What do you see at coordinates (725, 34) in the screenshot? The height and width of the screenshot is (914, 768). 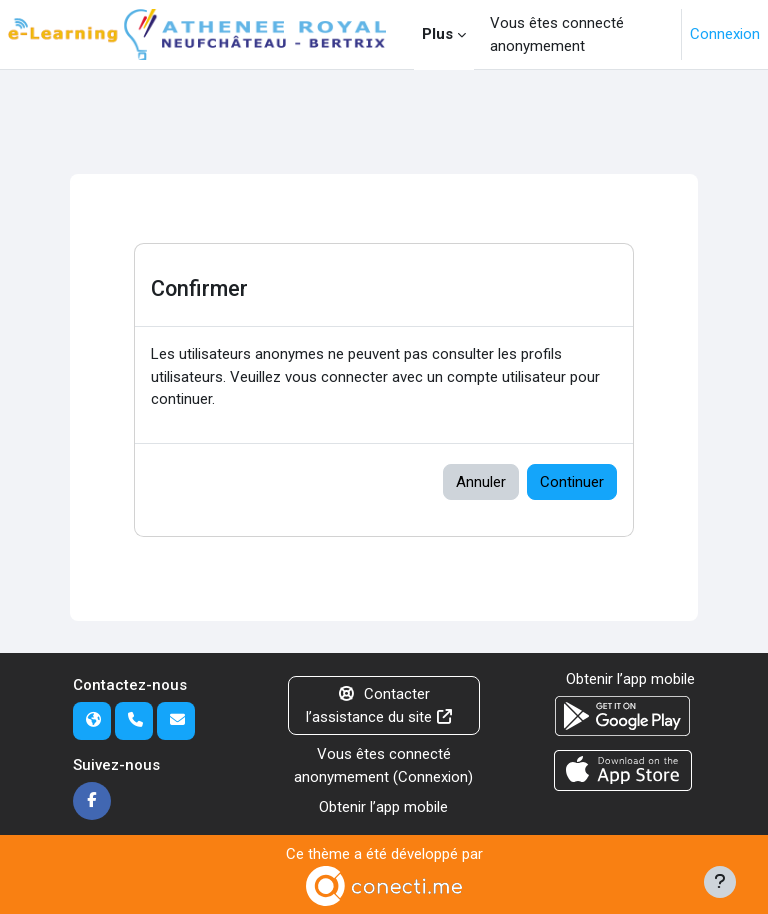 I see `Connexion` at bounding box center [725, 34].